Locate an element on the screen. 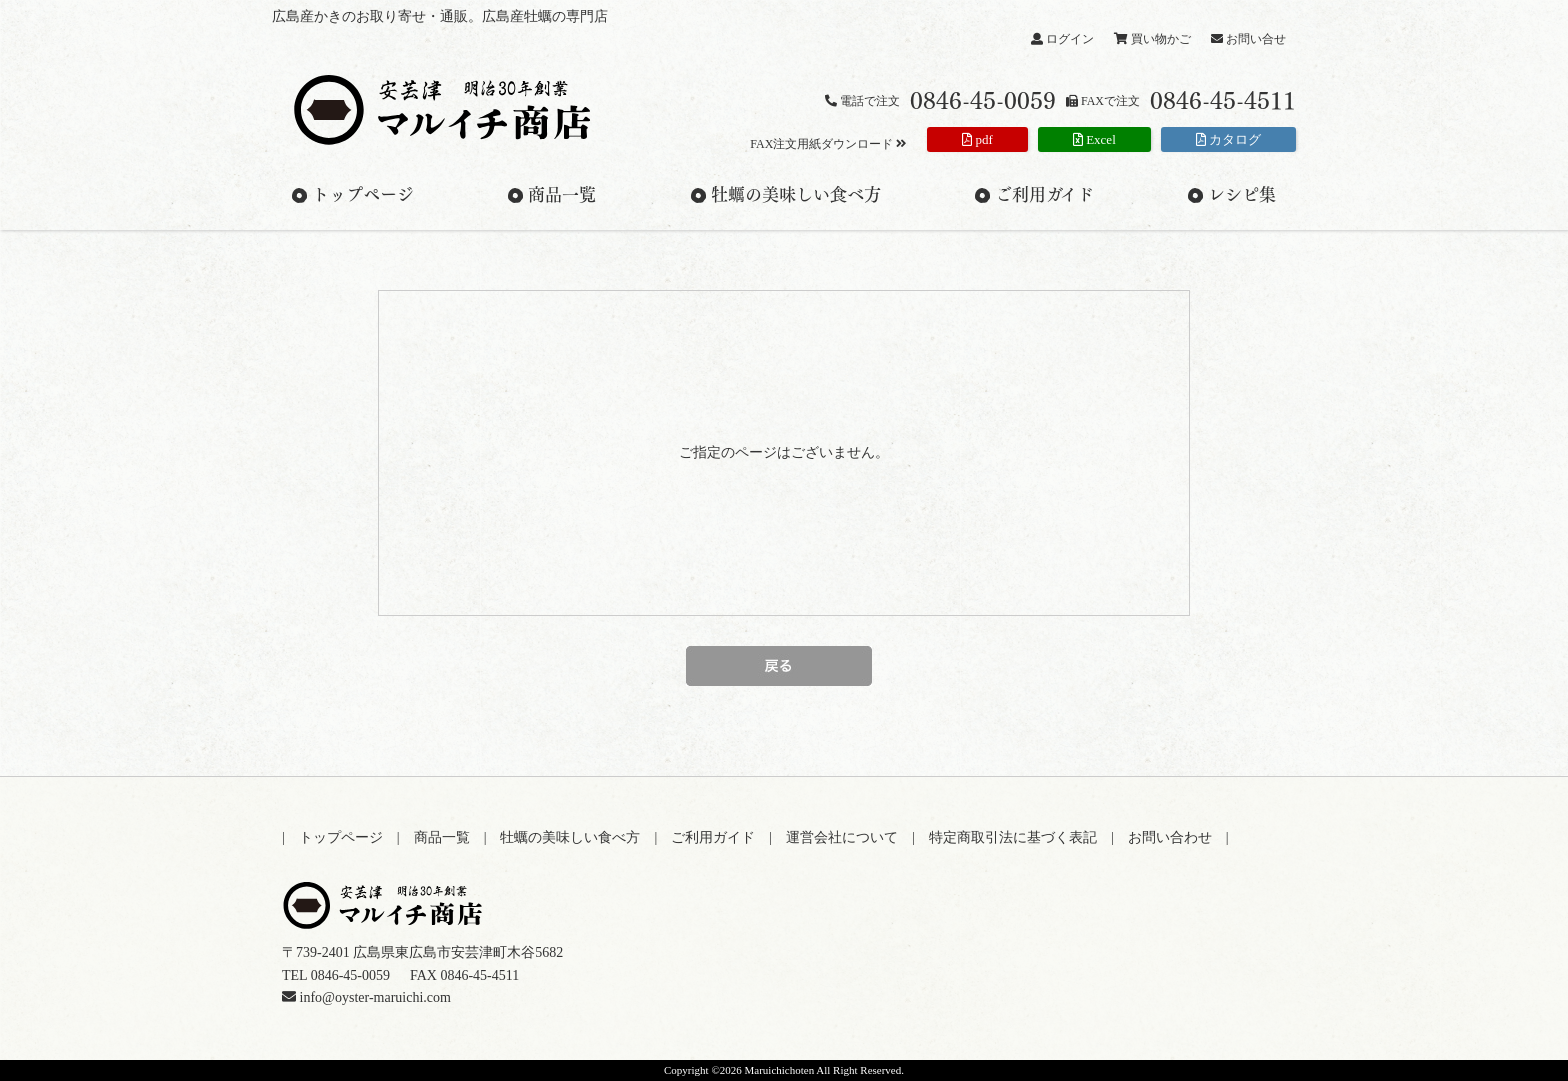 This screenshot has height=1081, width=1568. ログイン is located at coordinates (1062, 39).